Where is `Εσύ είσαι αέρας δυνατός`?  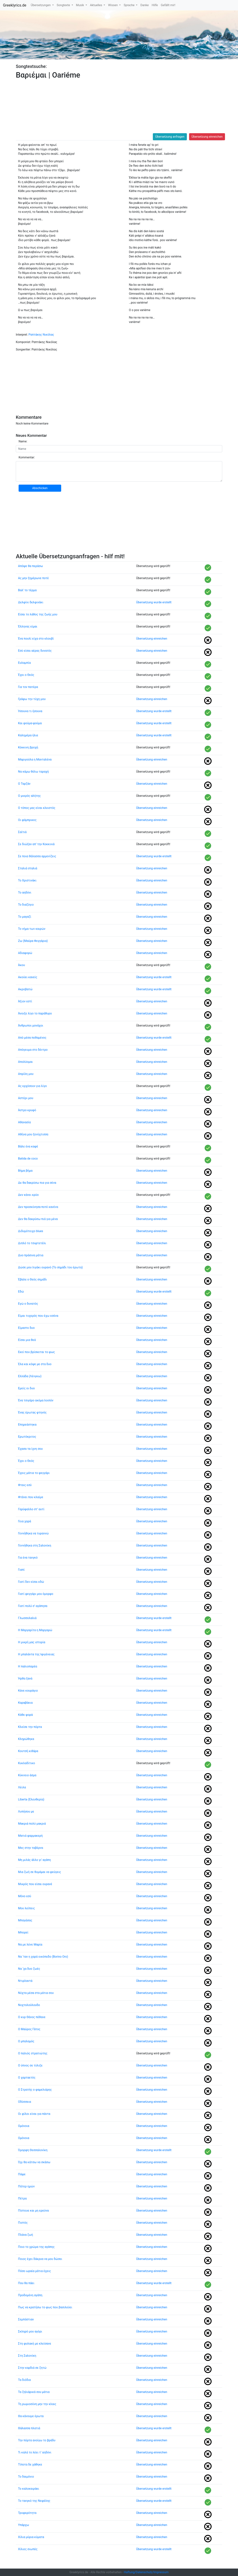
Εσύ είσαι αέρας δυνατός is located at coordinates (35, 650).